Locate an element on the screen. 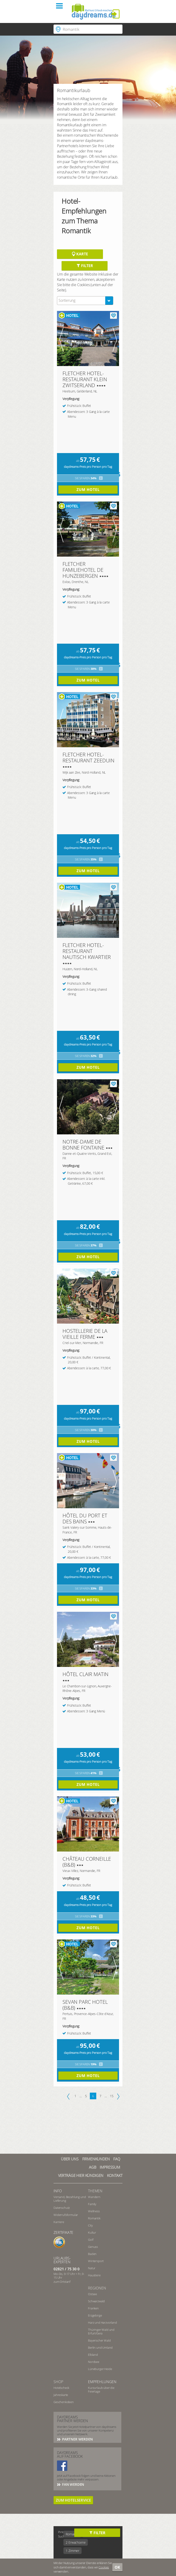  FAQ is located at coordinates (116, 2159).